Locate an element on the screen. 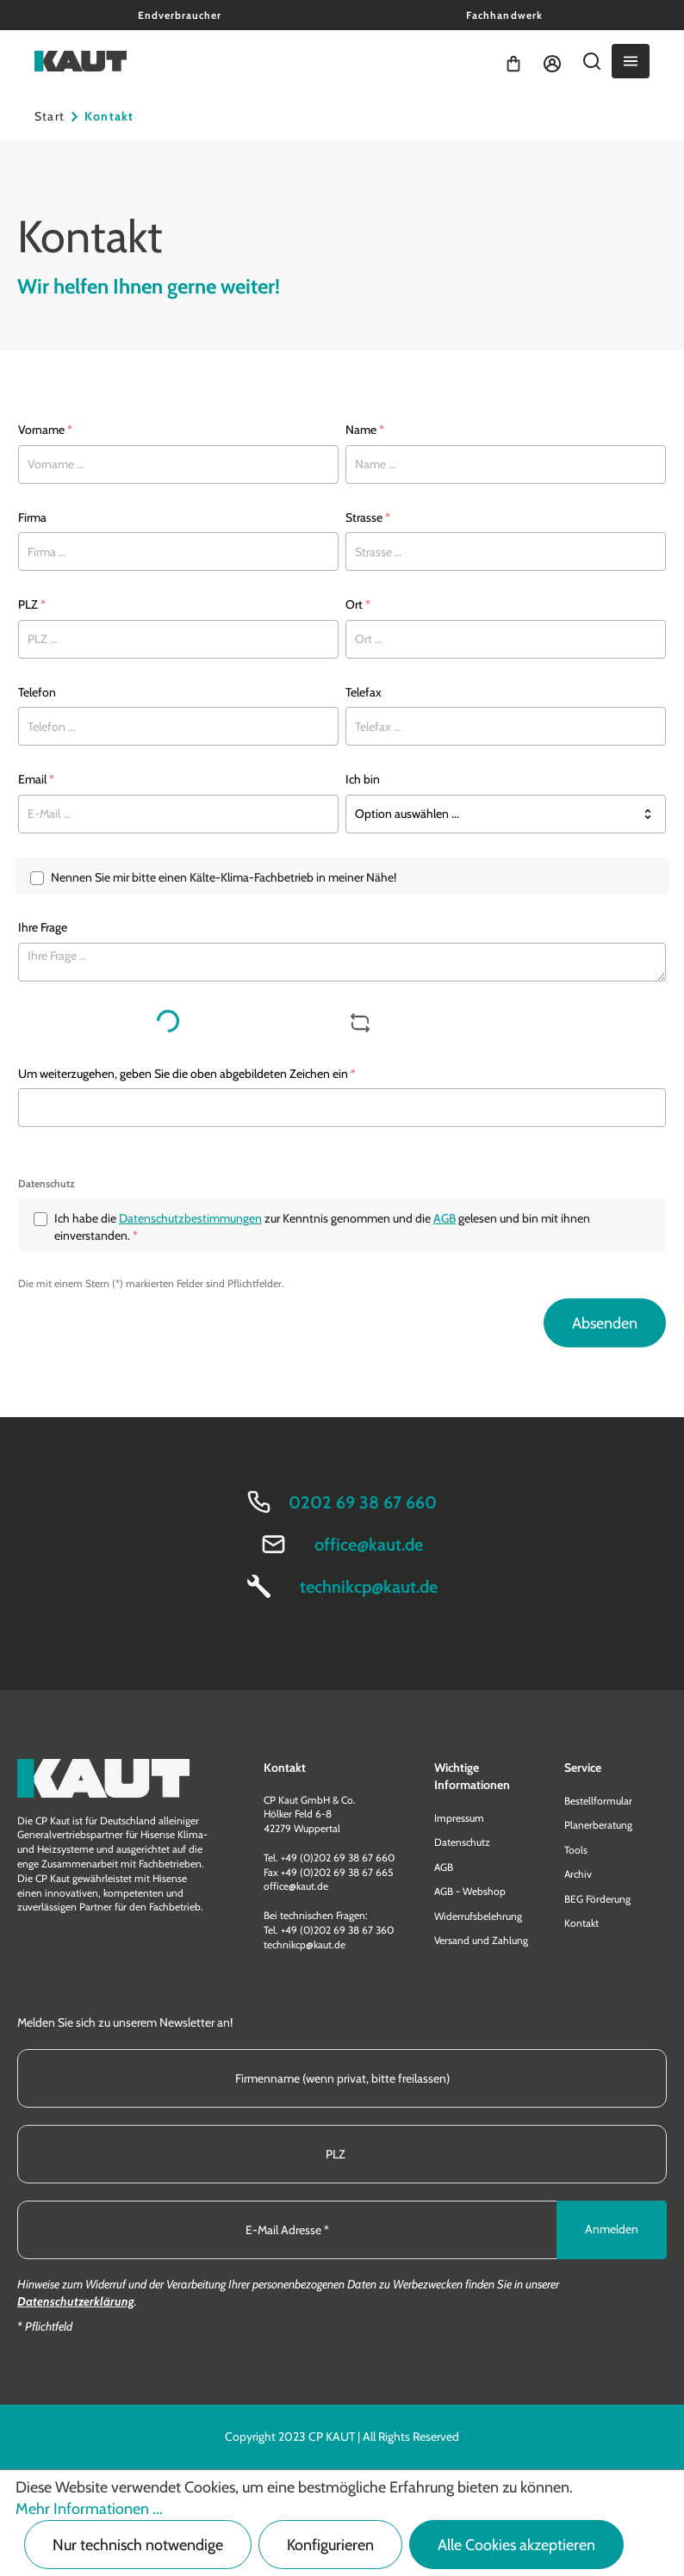 The height and width of the screenshot is (2576, 684). Widerrufsbelehrung is located at coordinates (478, 1916).